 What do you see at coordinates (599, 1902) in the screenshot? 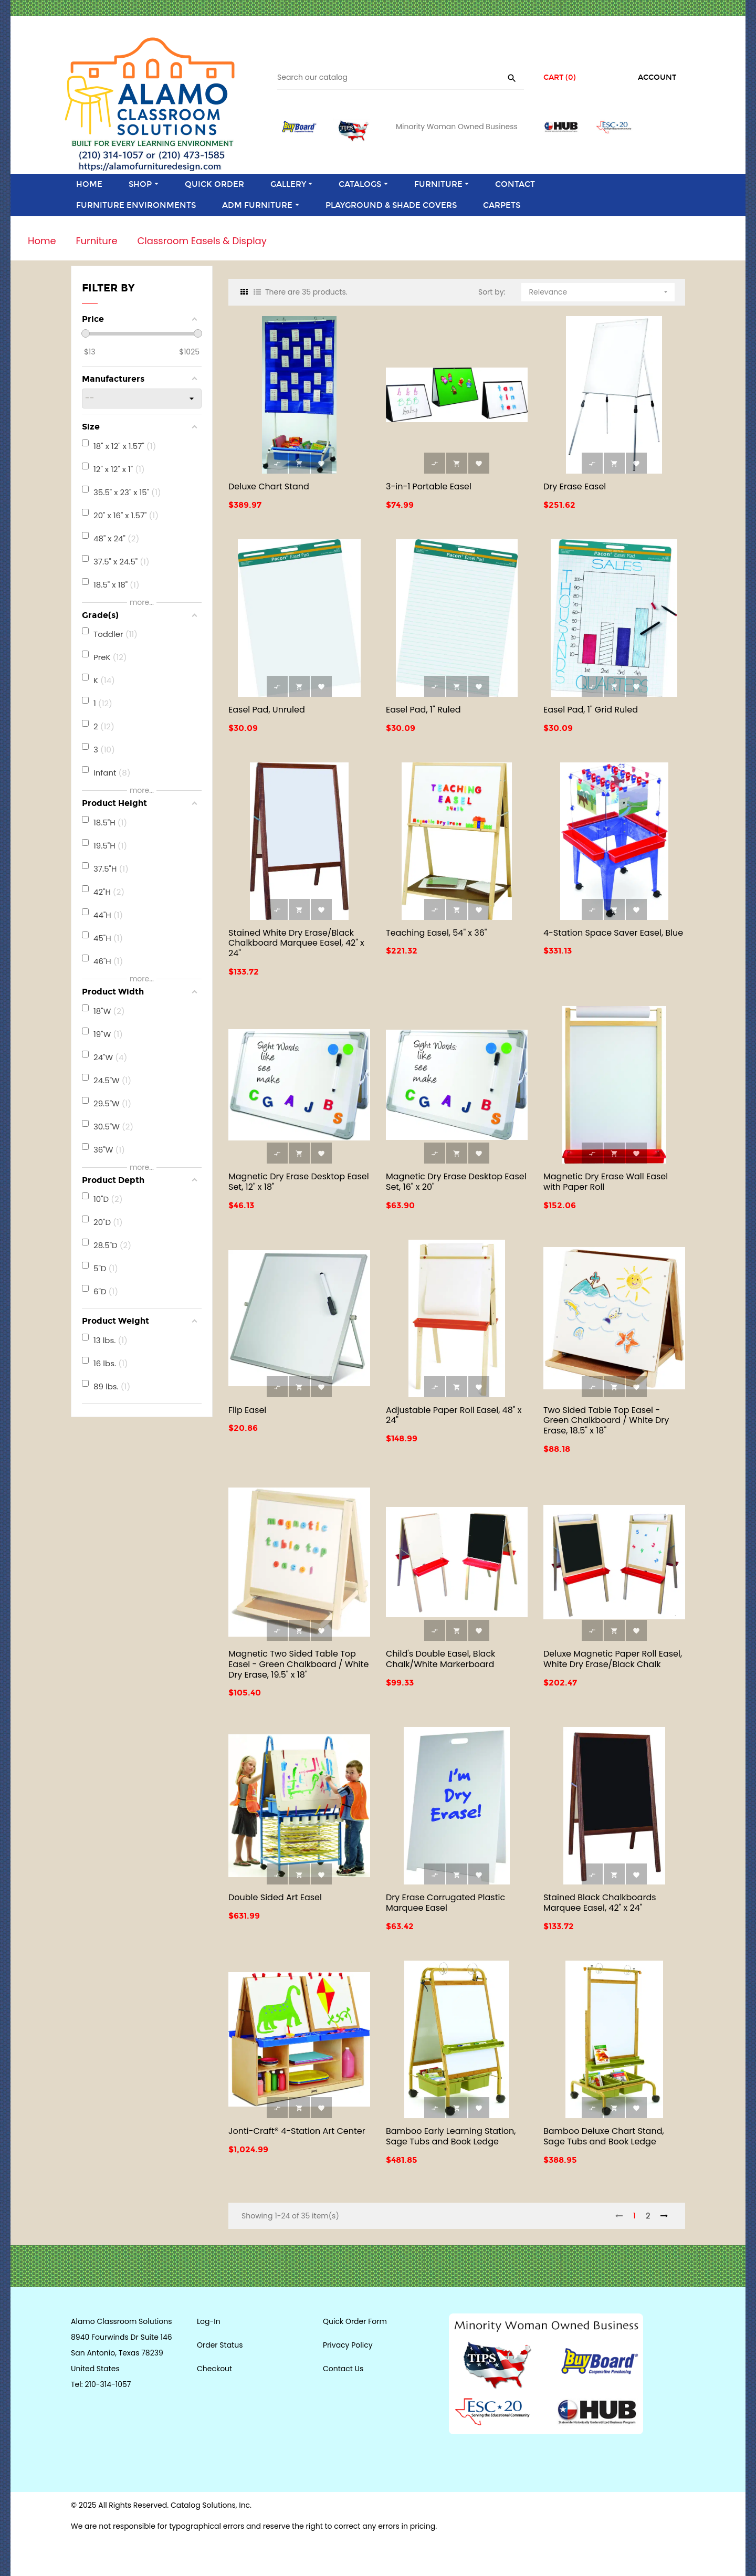
I see `Stained Black Chalkboards Marquee Easel, 42" x 24"` at bounding box center [599, 1902].